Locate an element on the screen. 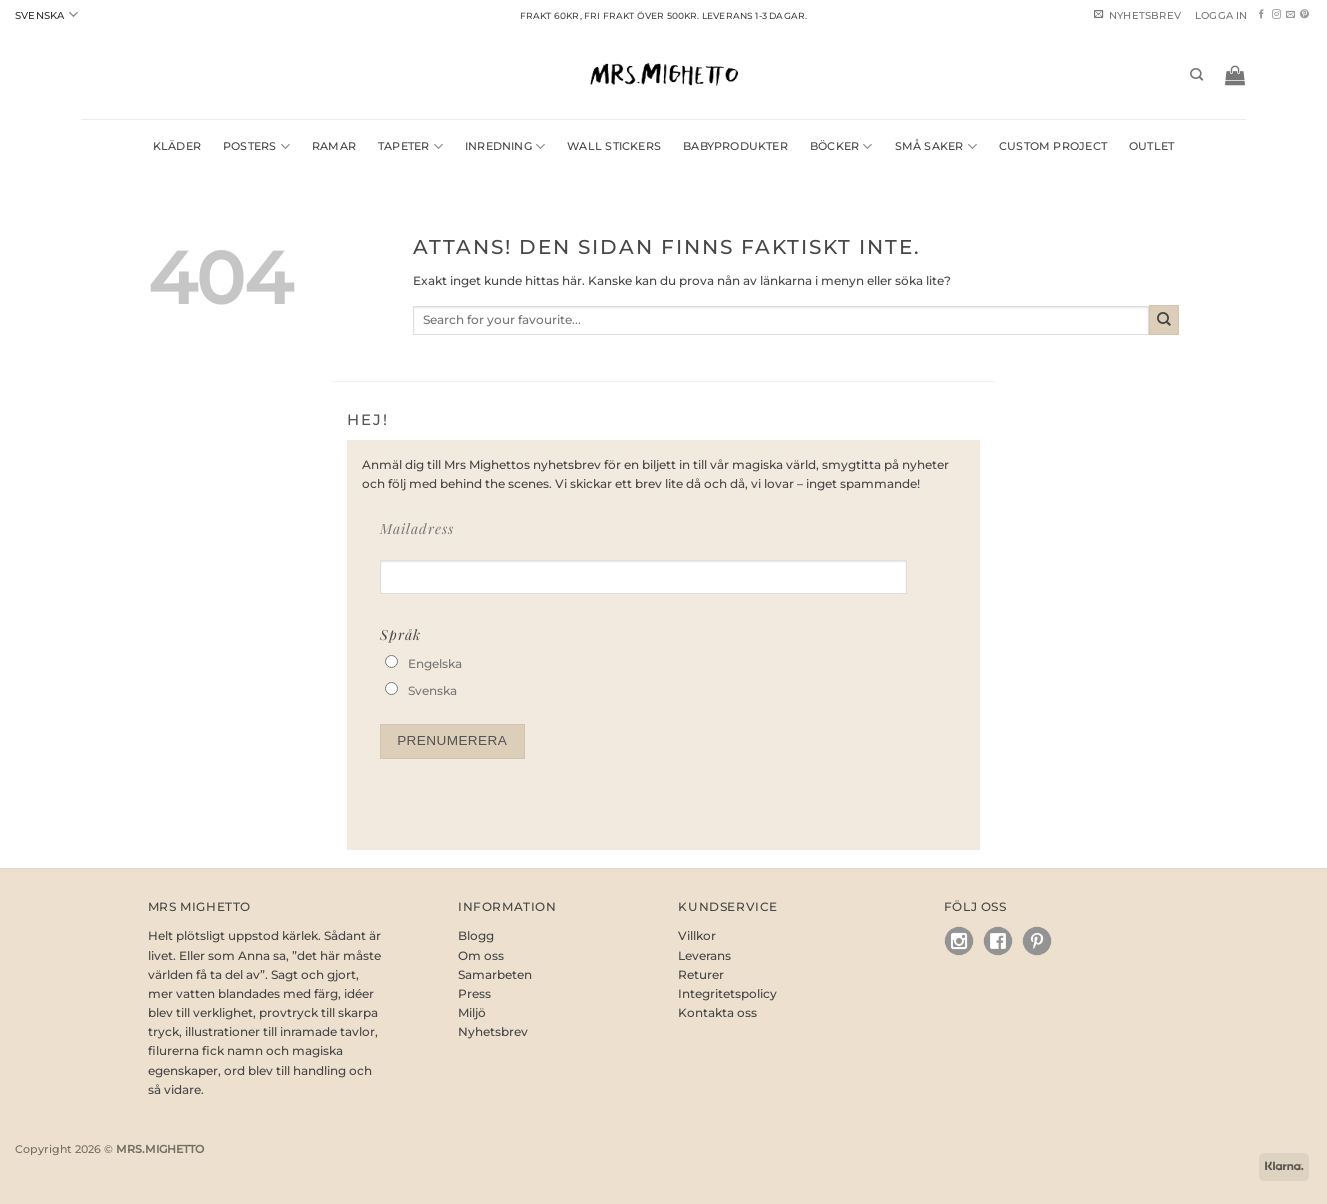  Inredning is located at coordinates (505, 146).